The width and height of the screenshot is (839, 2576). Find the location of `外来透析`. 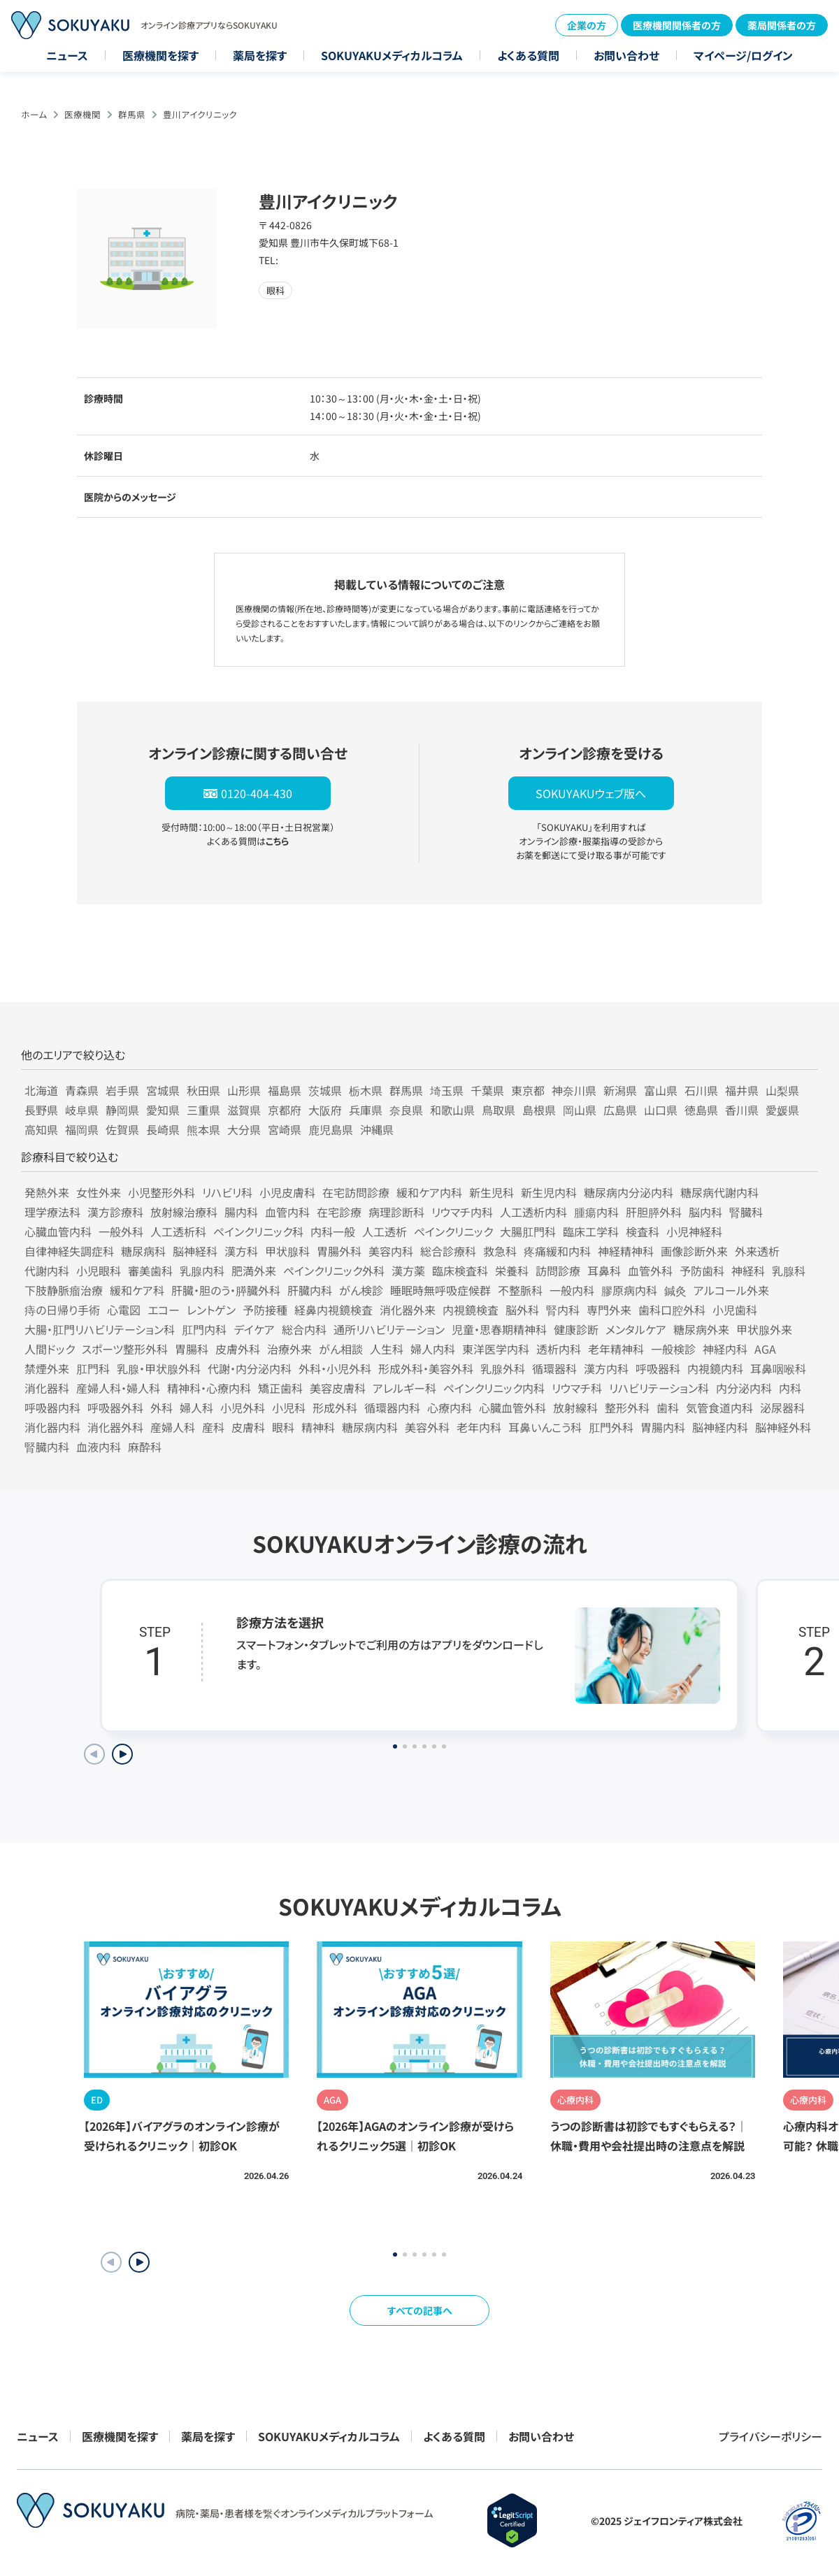

外来透析 is located at coordinates (757, 1251).